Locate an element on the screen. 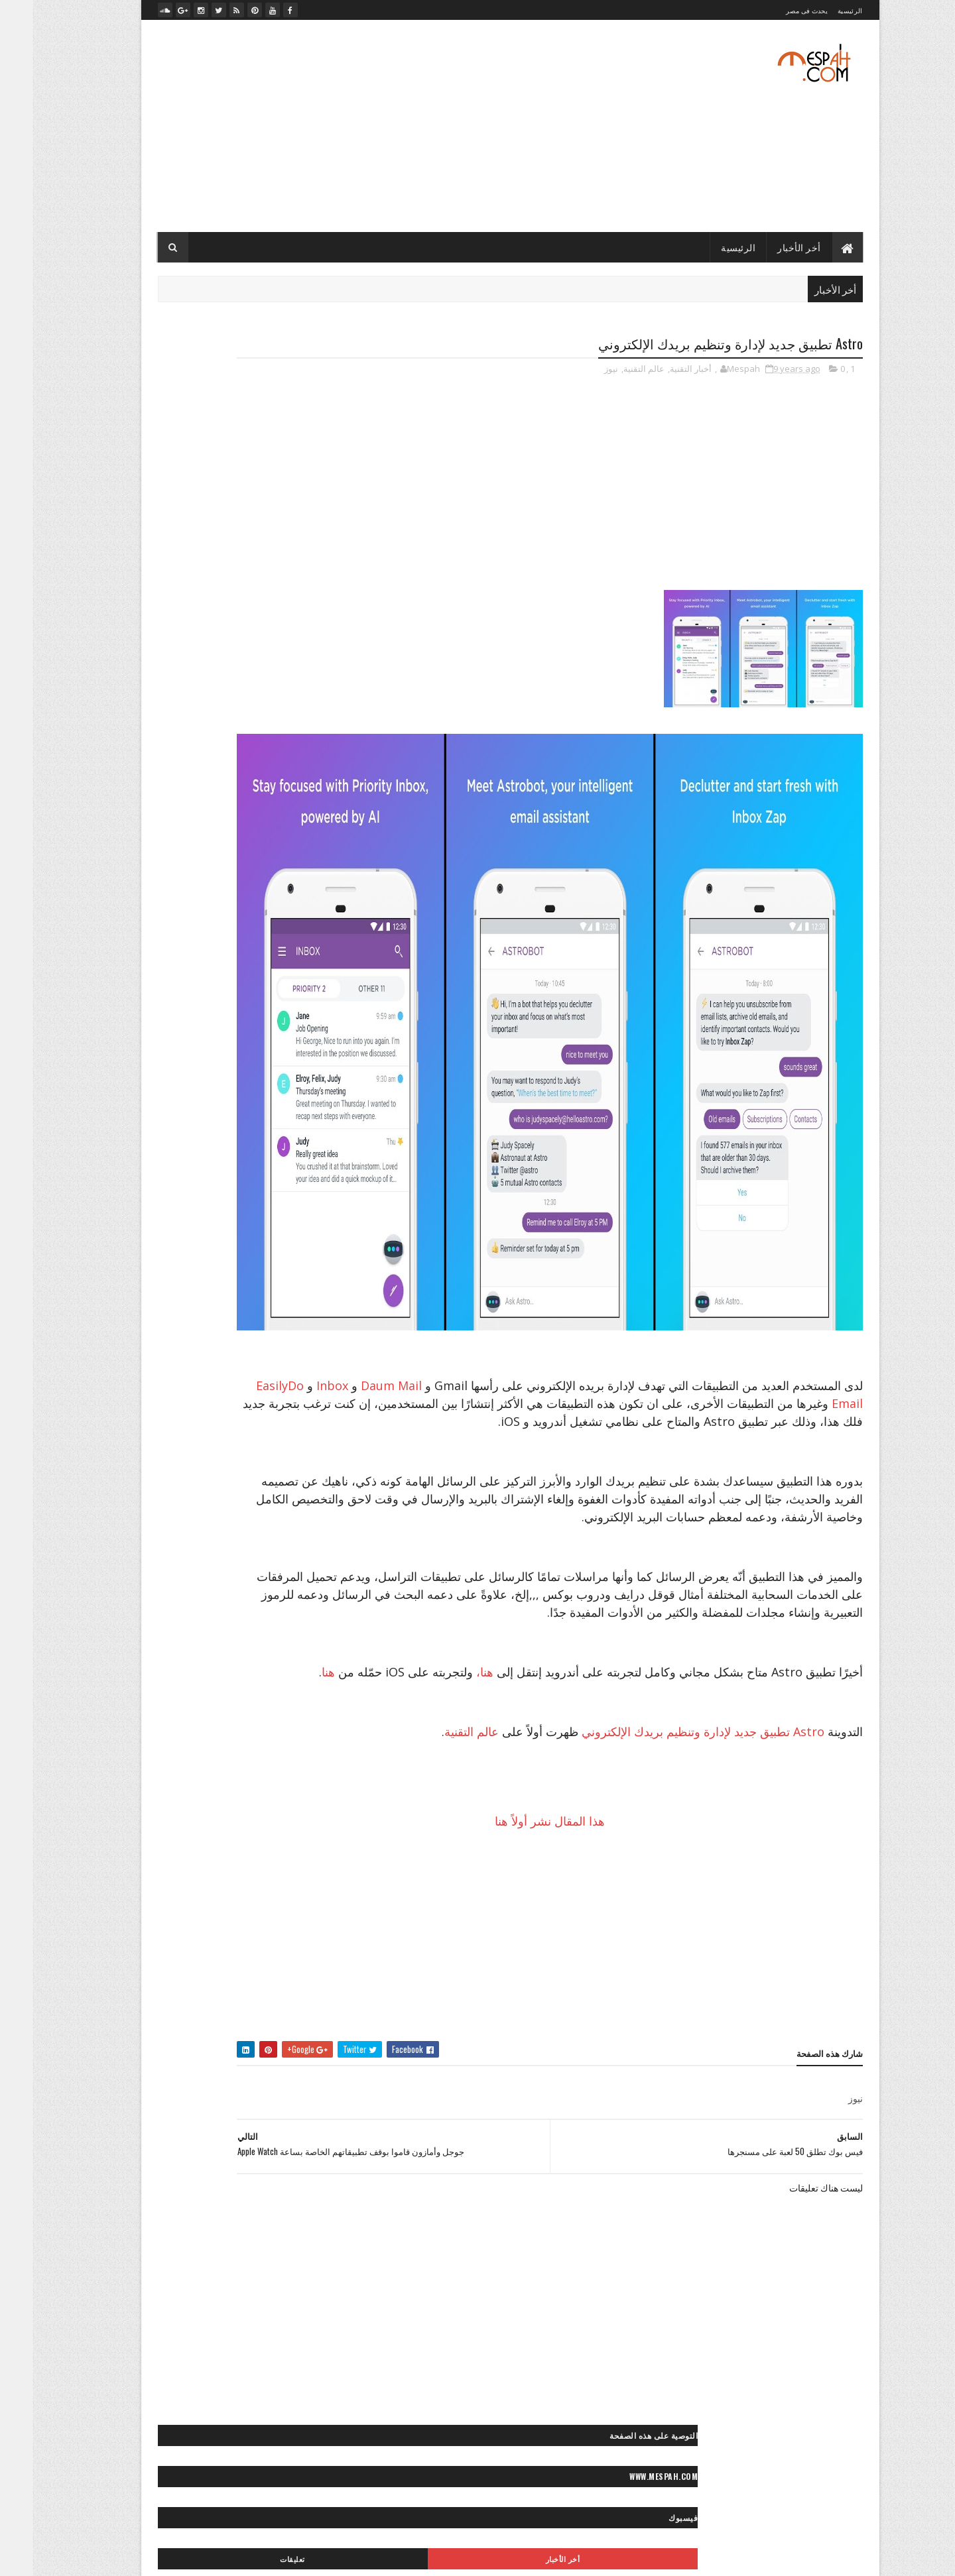  ״> آيفون is located at coordinates (226, 1039).